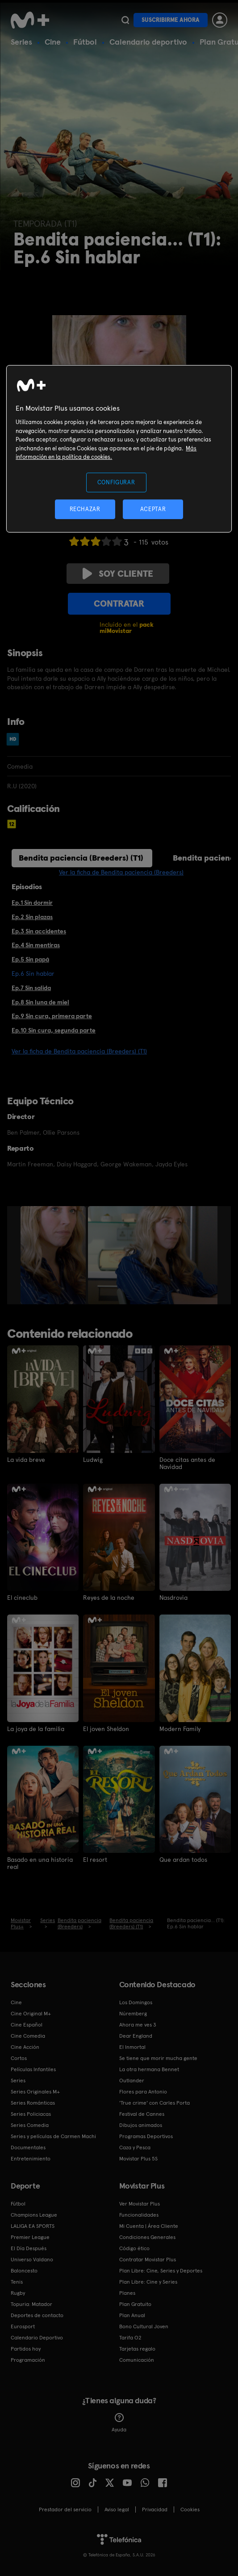 The height and width of the screenshot is (2576, 238). I want to click on Ver la ficha de Bendita paciencia (Breeders), so click(121, 872).